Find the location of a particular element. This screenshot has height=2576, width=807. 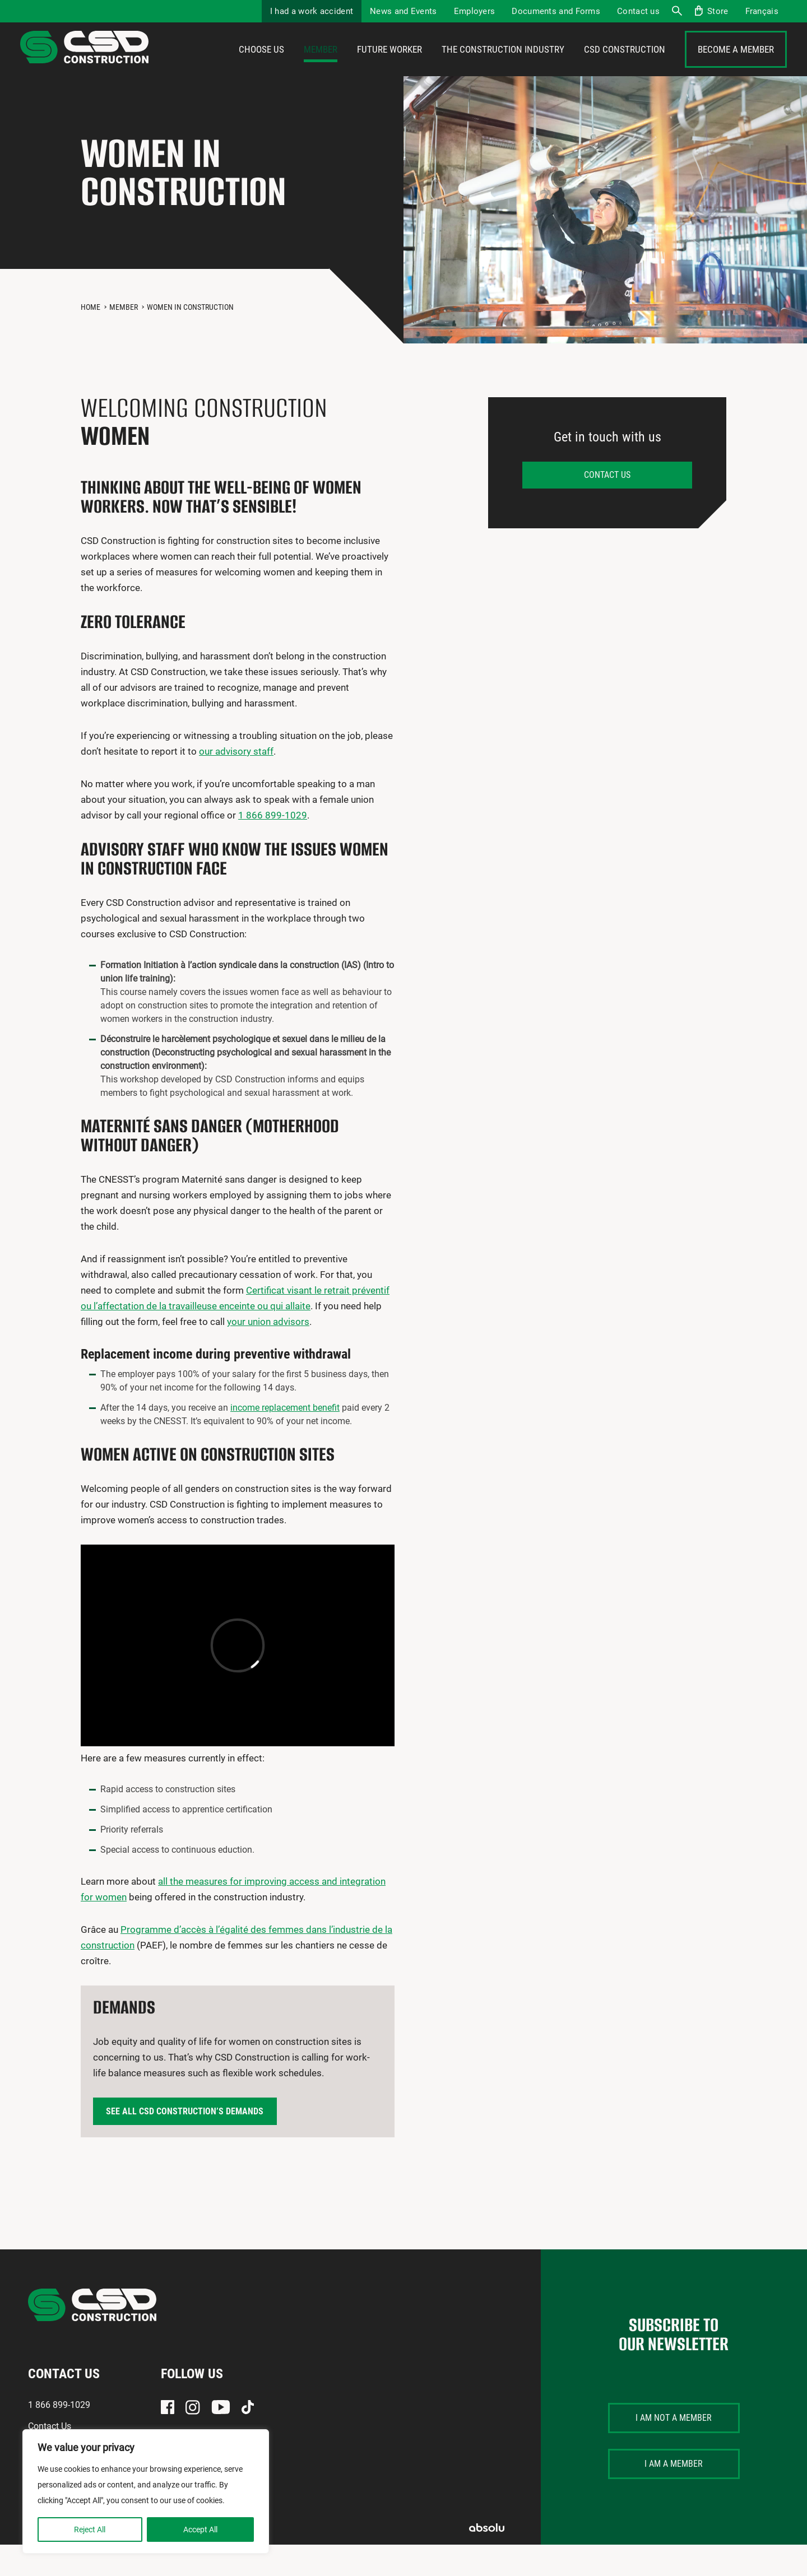

News and Events is located at coordinates (403, 11).